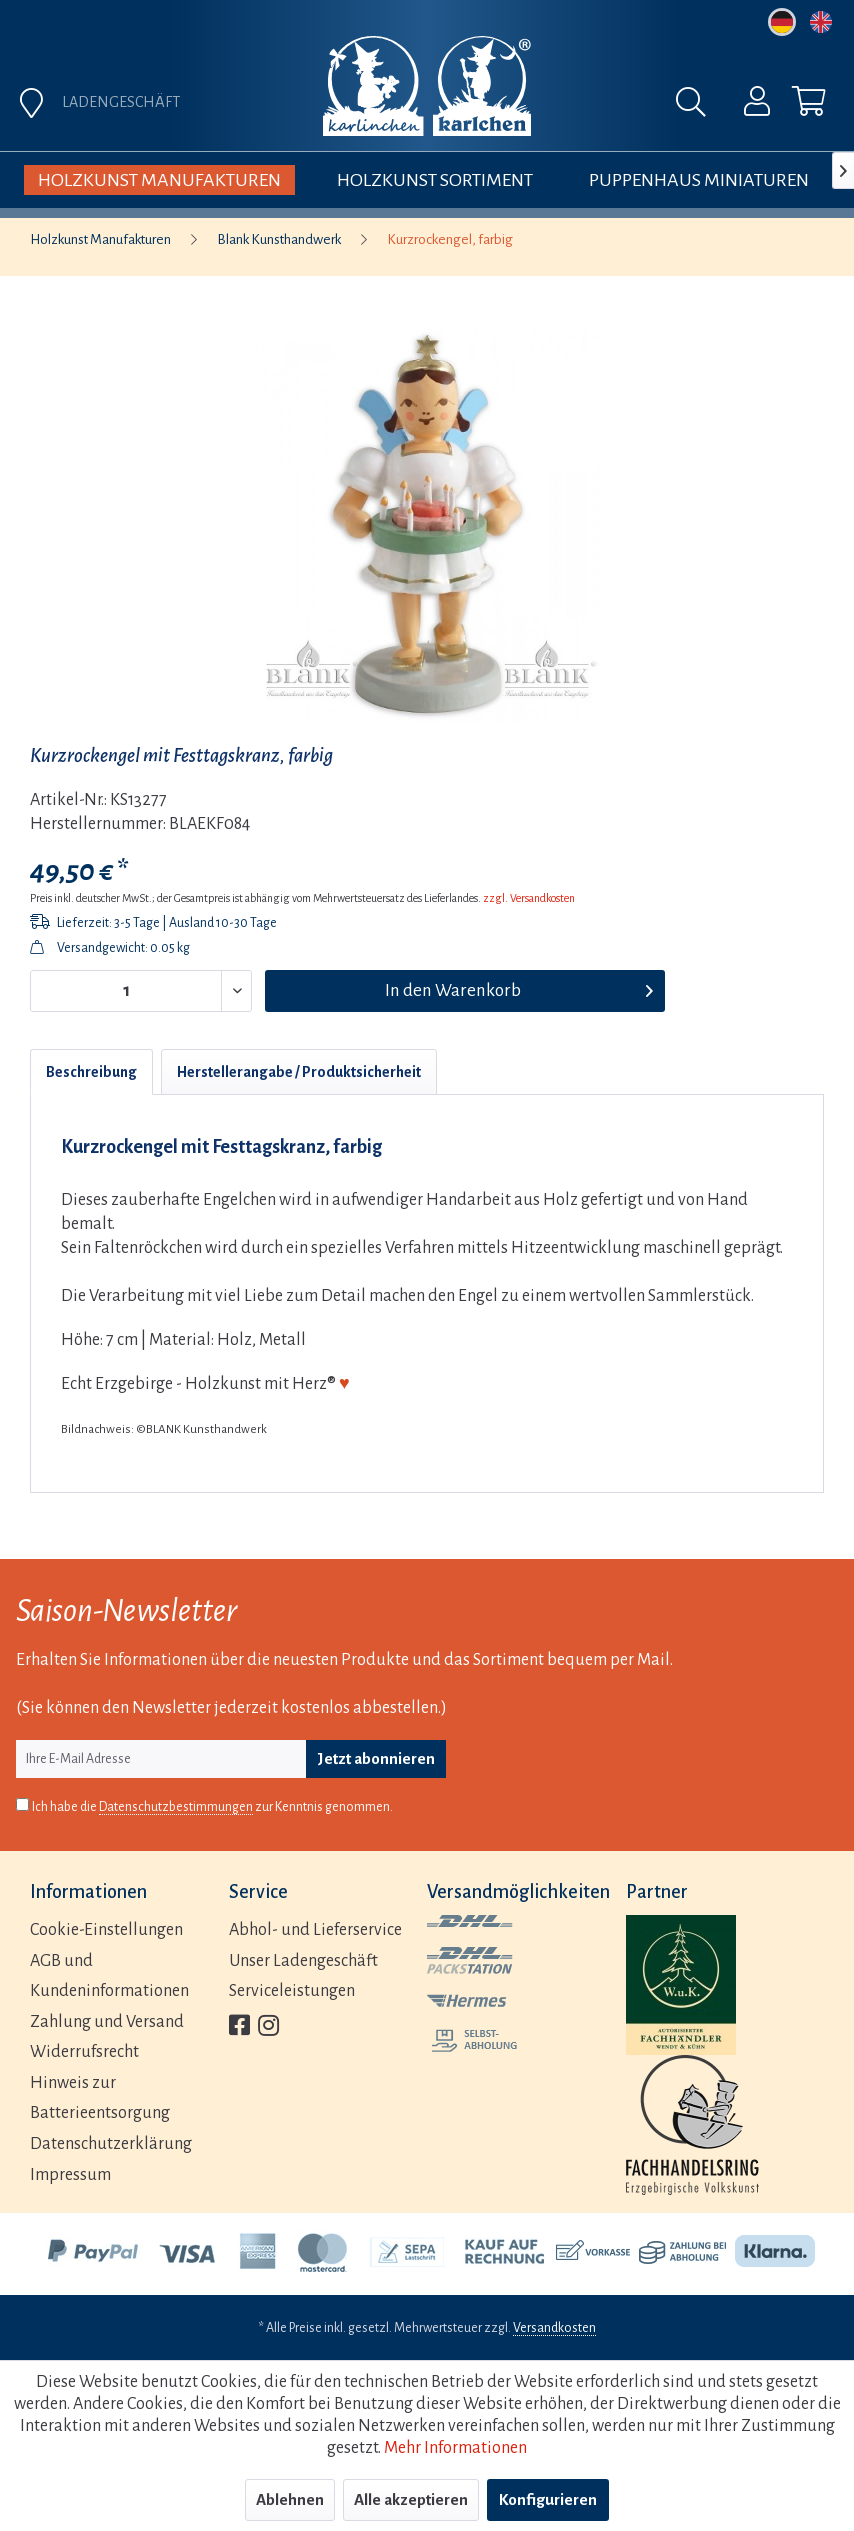 The height and width of the screenshot is (2531, 854). I want to click on AGB und Kundeninformationen, so click(109, 1976).